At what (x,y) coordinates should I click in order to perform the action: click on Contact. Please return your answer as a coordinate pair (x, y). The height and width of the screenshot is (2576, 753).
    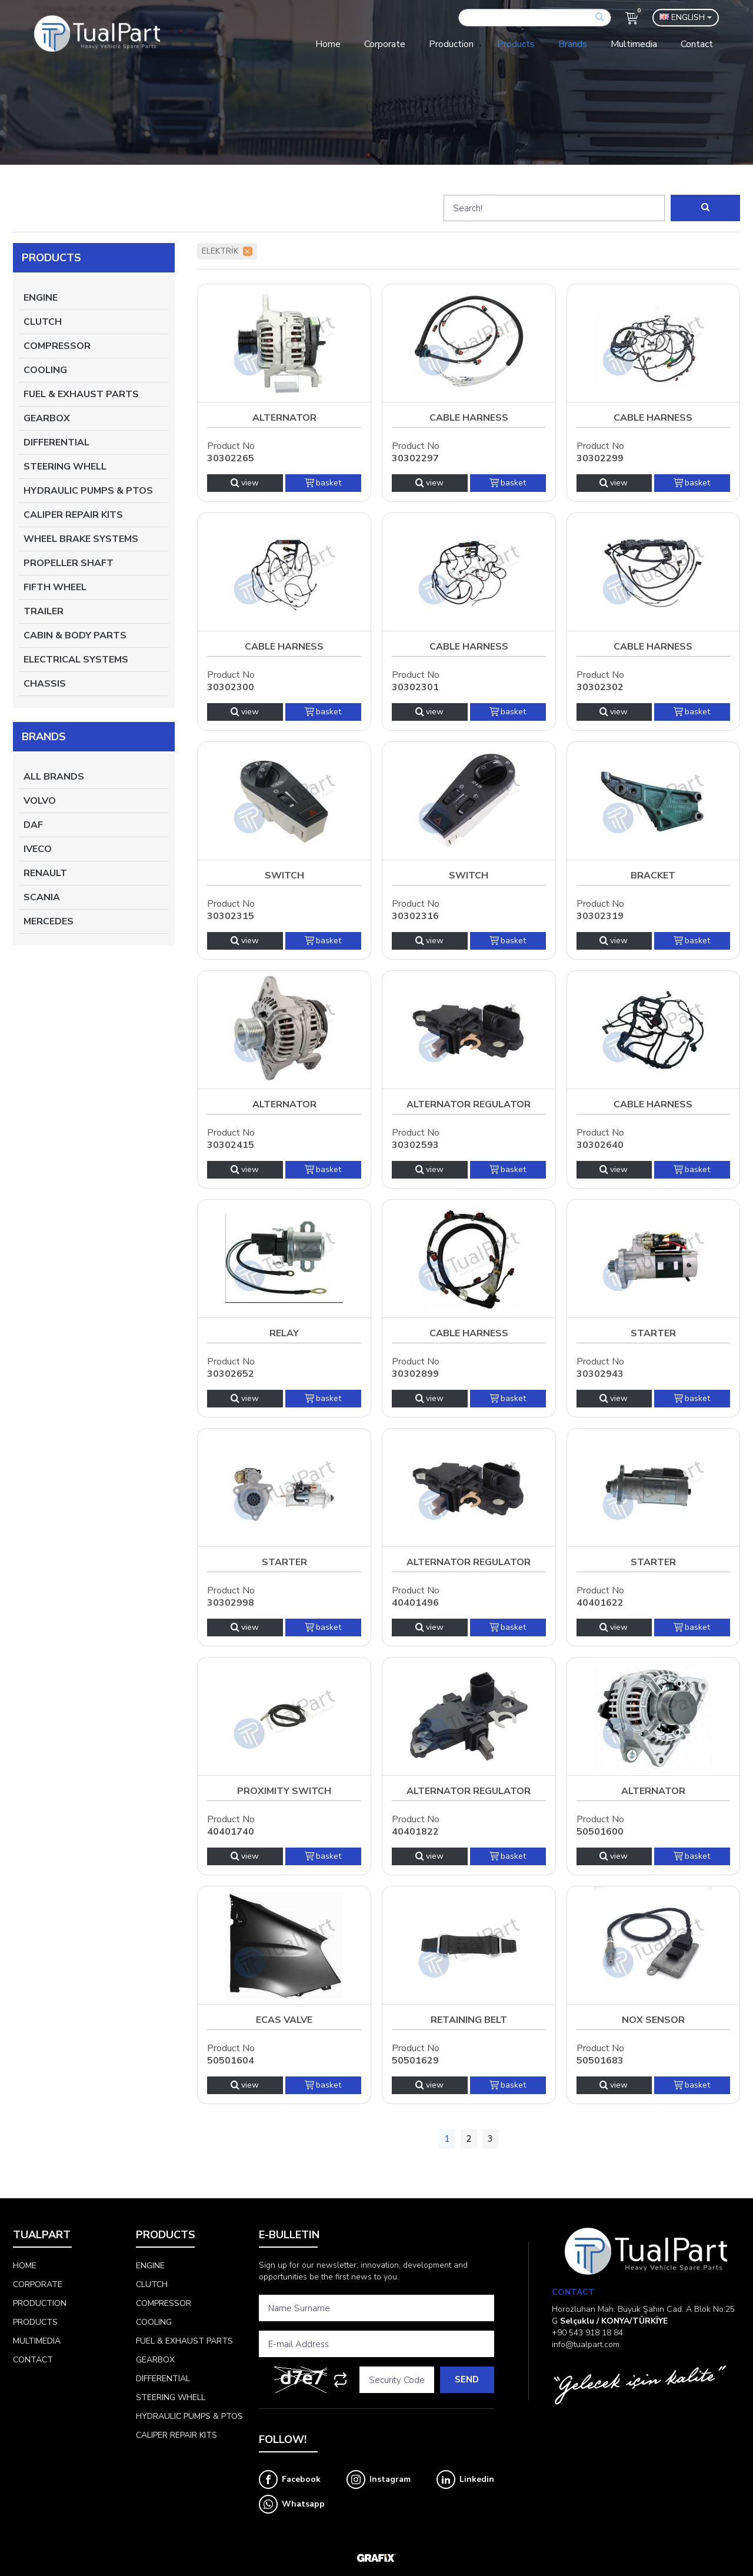
    Looking at the image, I should click on (697, 44).